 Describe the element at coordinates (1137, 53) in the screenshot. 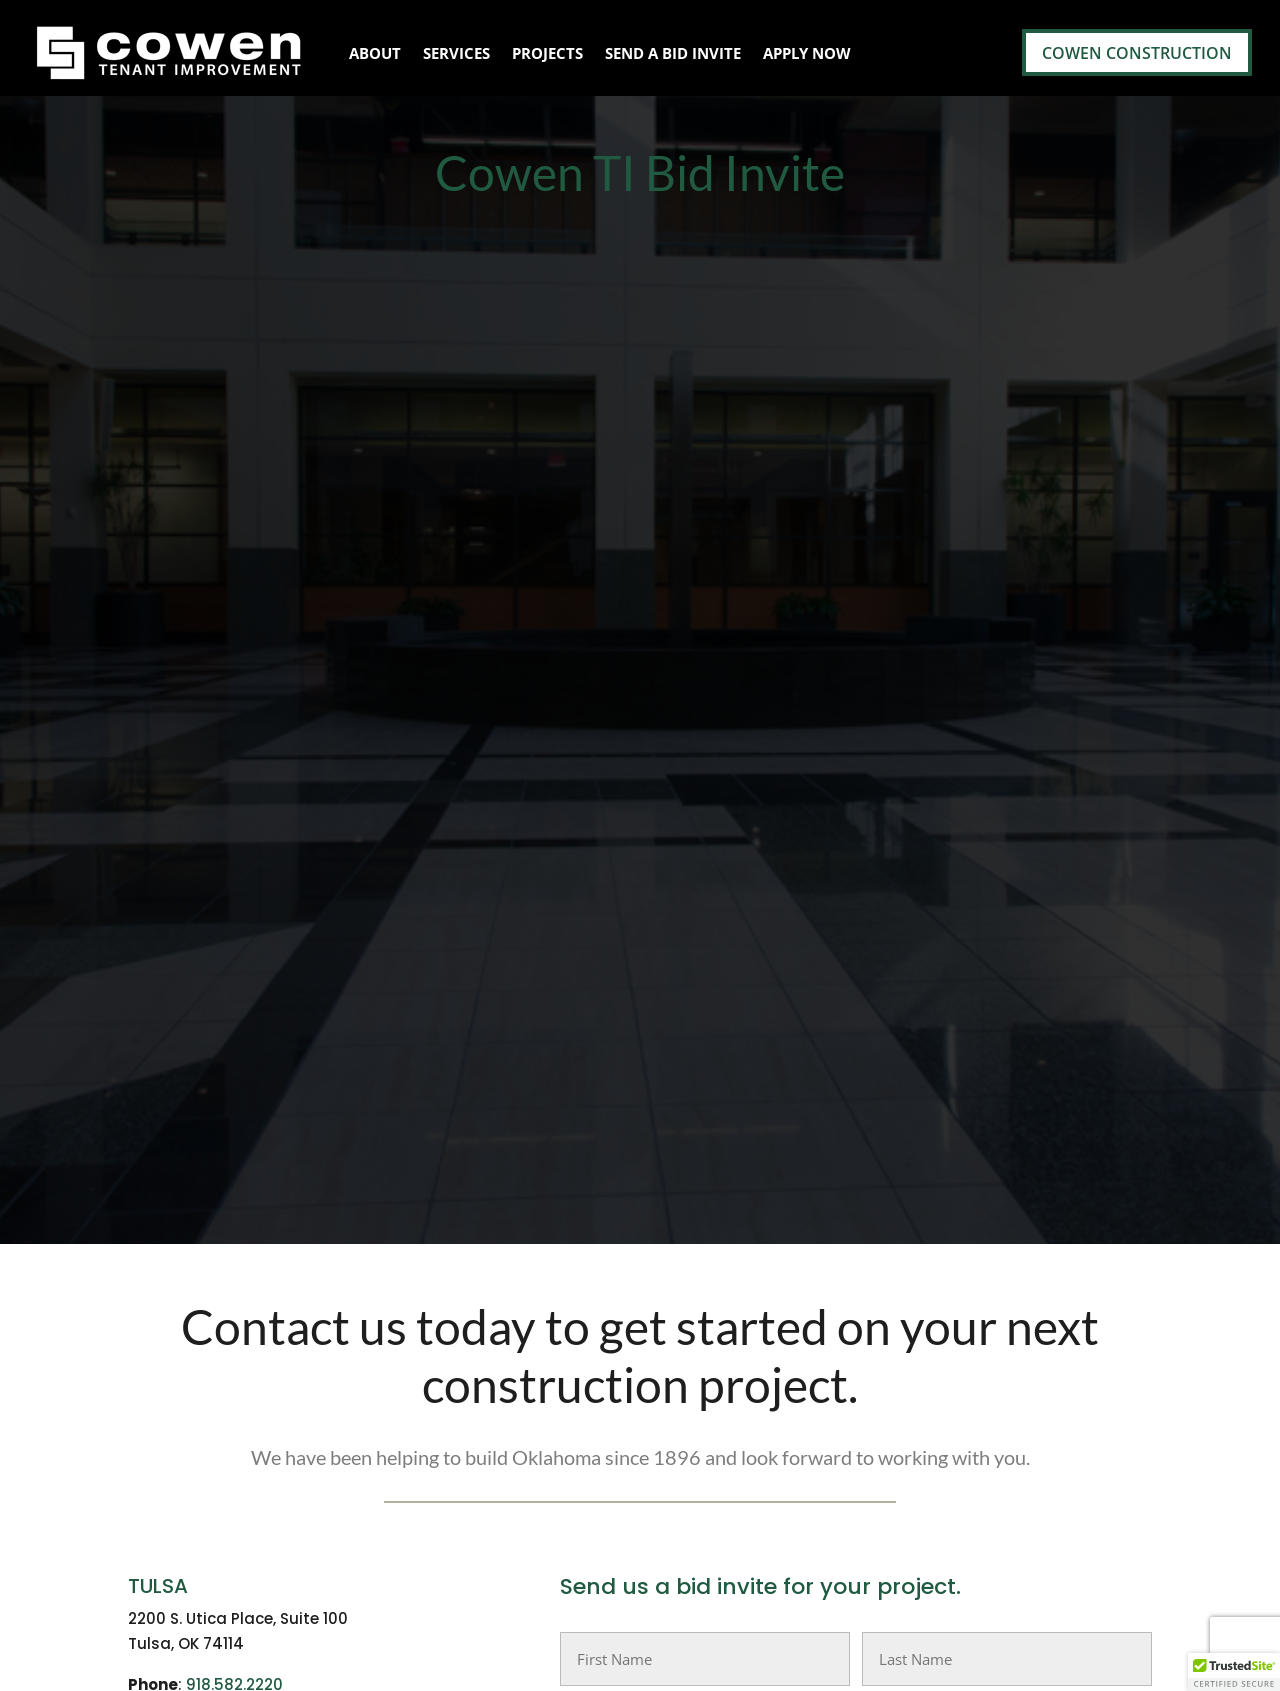

I see `Cowen Construction` at that location.